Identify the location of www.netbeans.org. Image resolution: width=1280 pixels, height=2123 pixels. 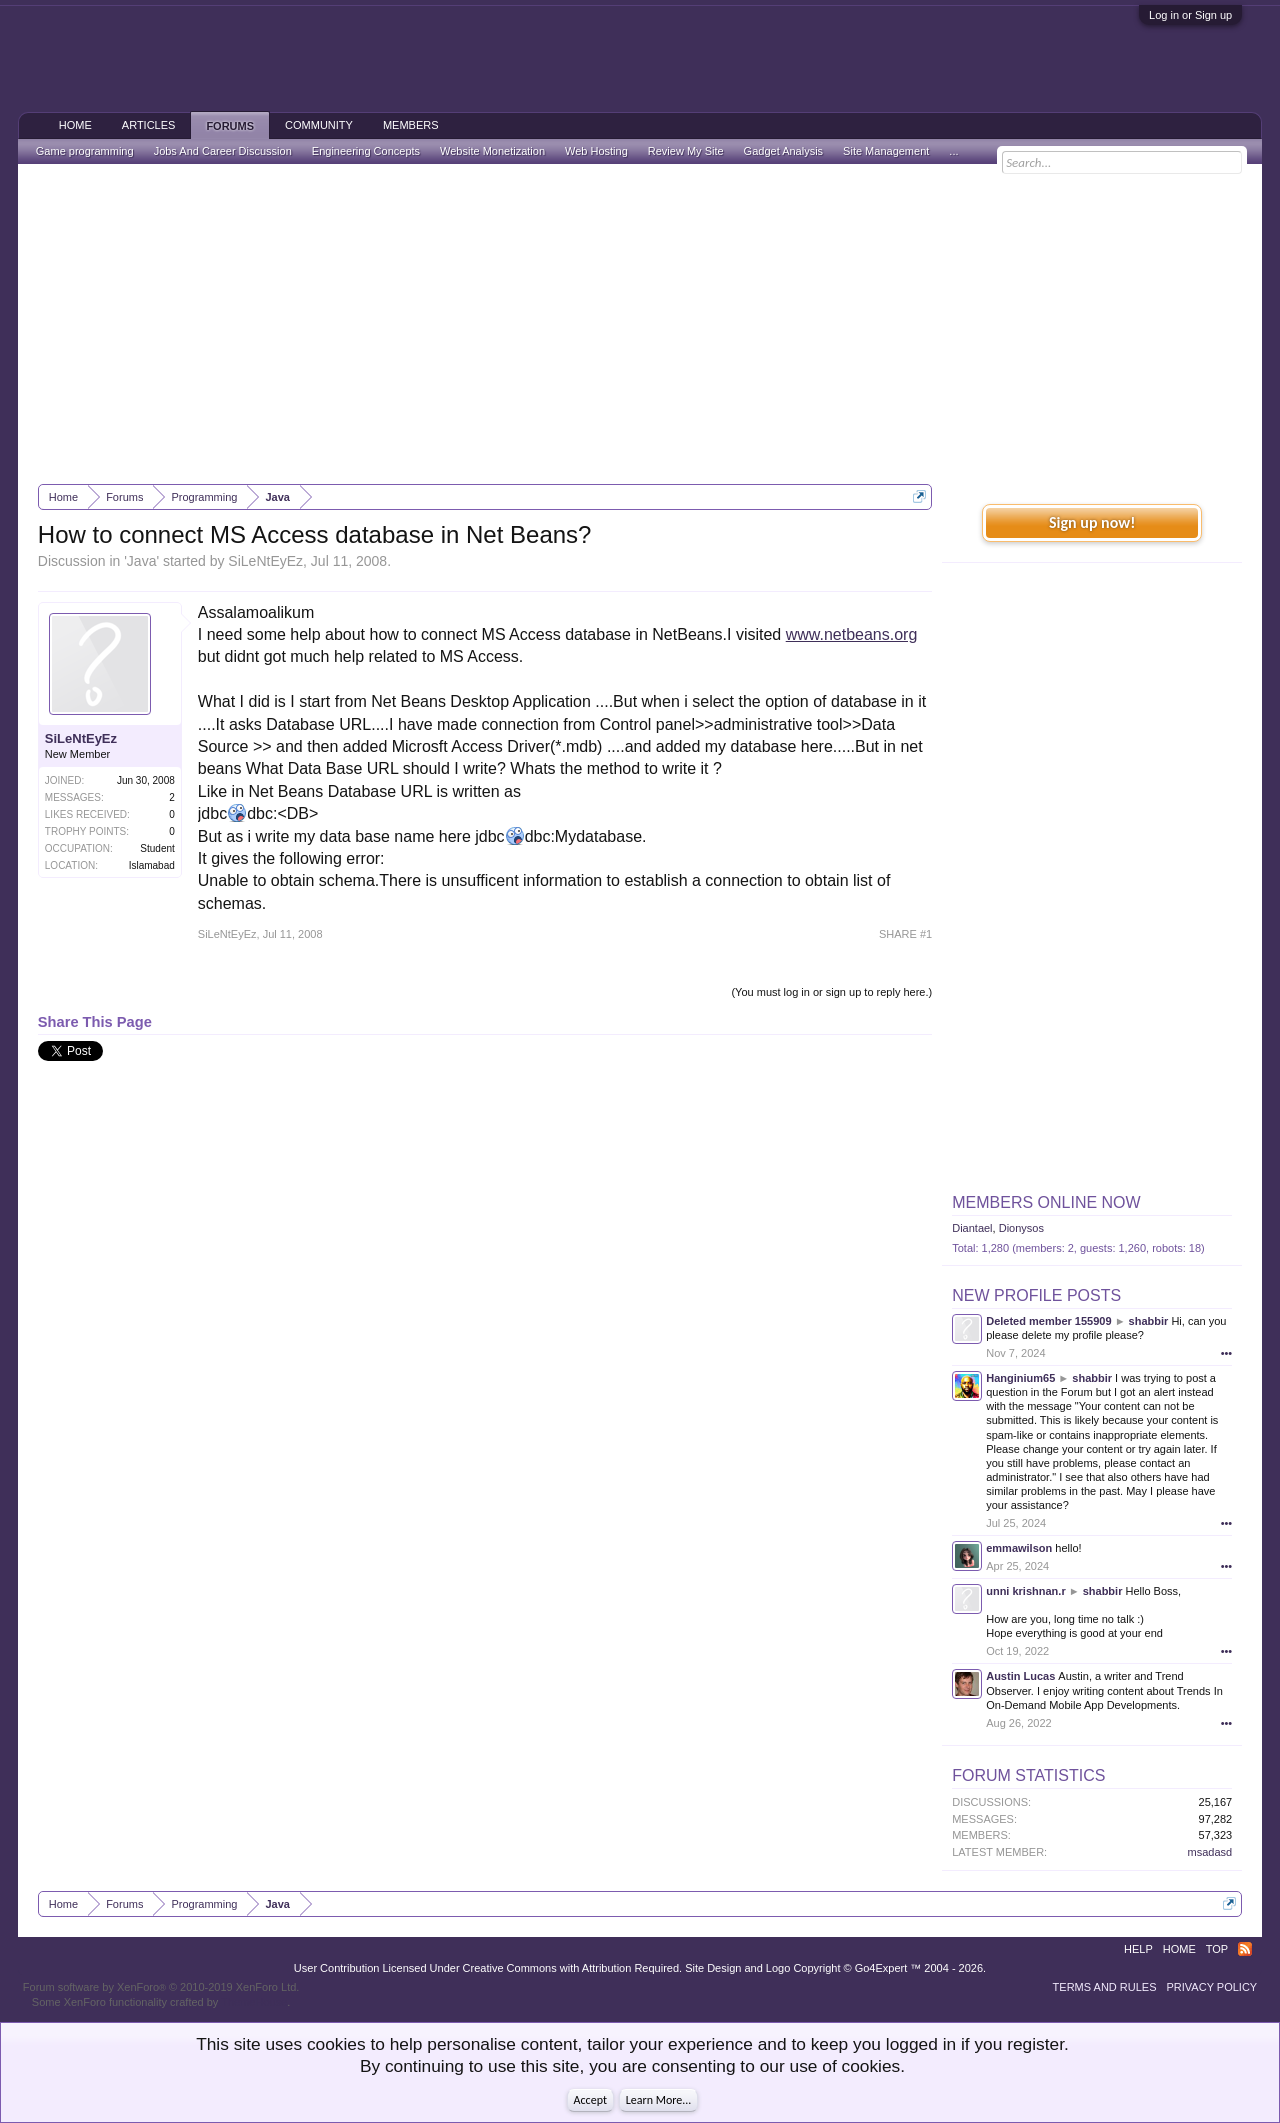
(852, 634).